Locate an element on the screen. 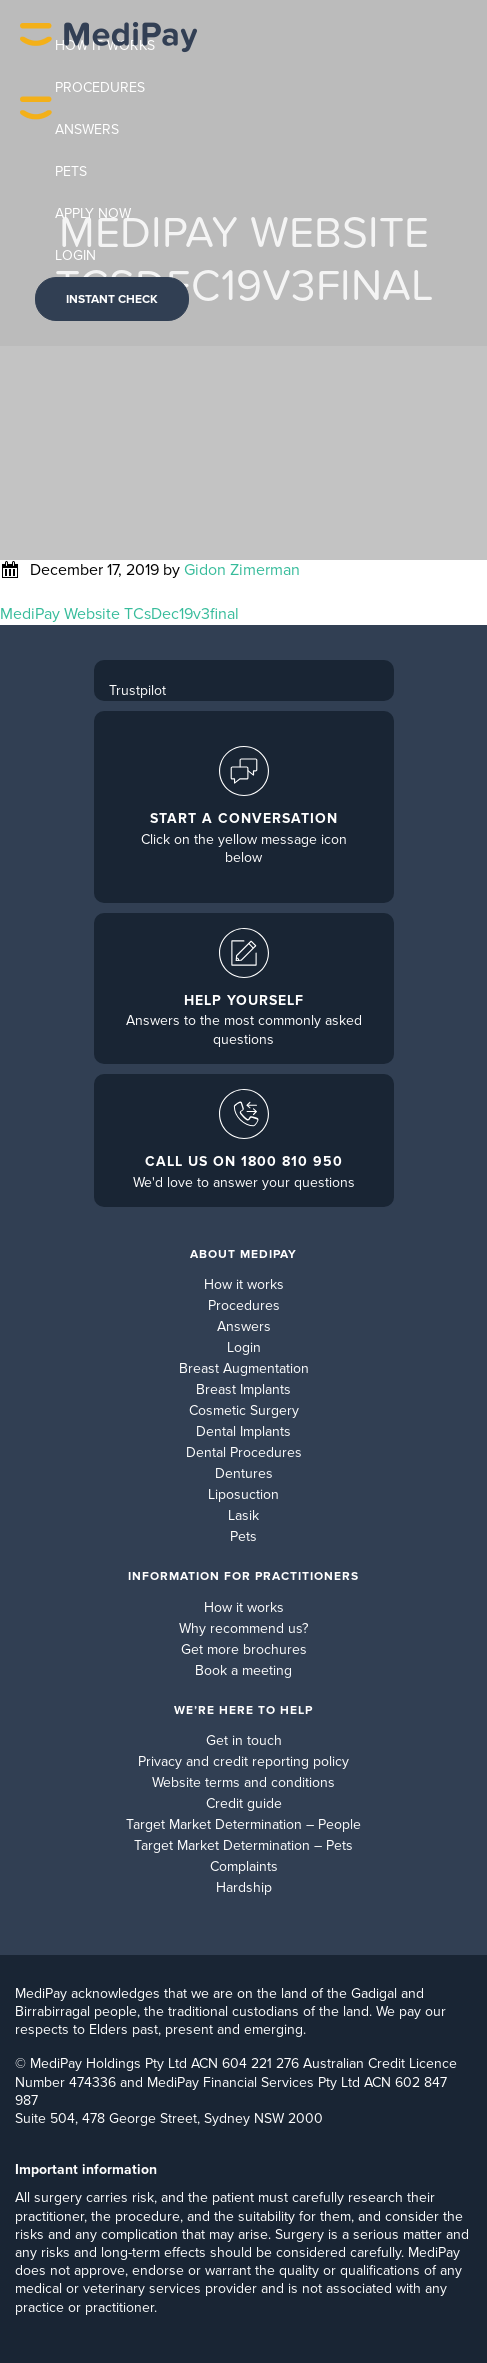 This screenshot has height=2363, width=487. Trustpilot is located at coordinates (137, 690).